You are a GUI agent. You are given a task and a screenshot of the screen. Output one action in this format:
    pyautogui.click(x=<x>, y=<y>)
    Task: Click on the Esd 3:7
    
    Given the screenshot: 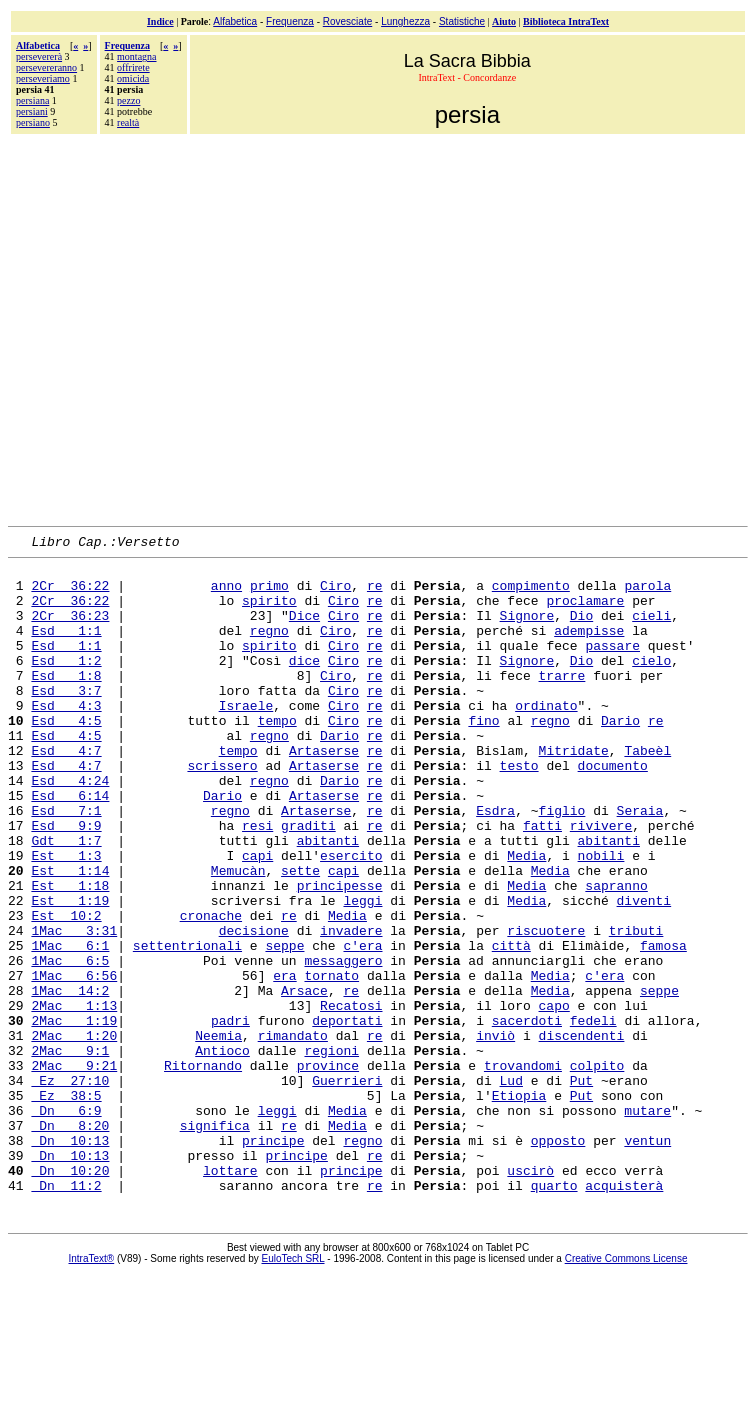 What is the action you would take?
    pyautogui.click(x=66, y=720)
    